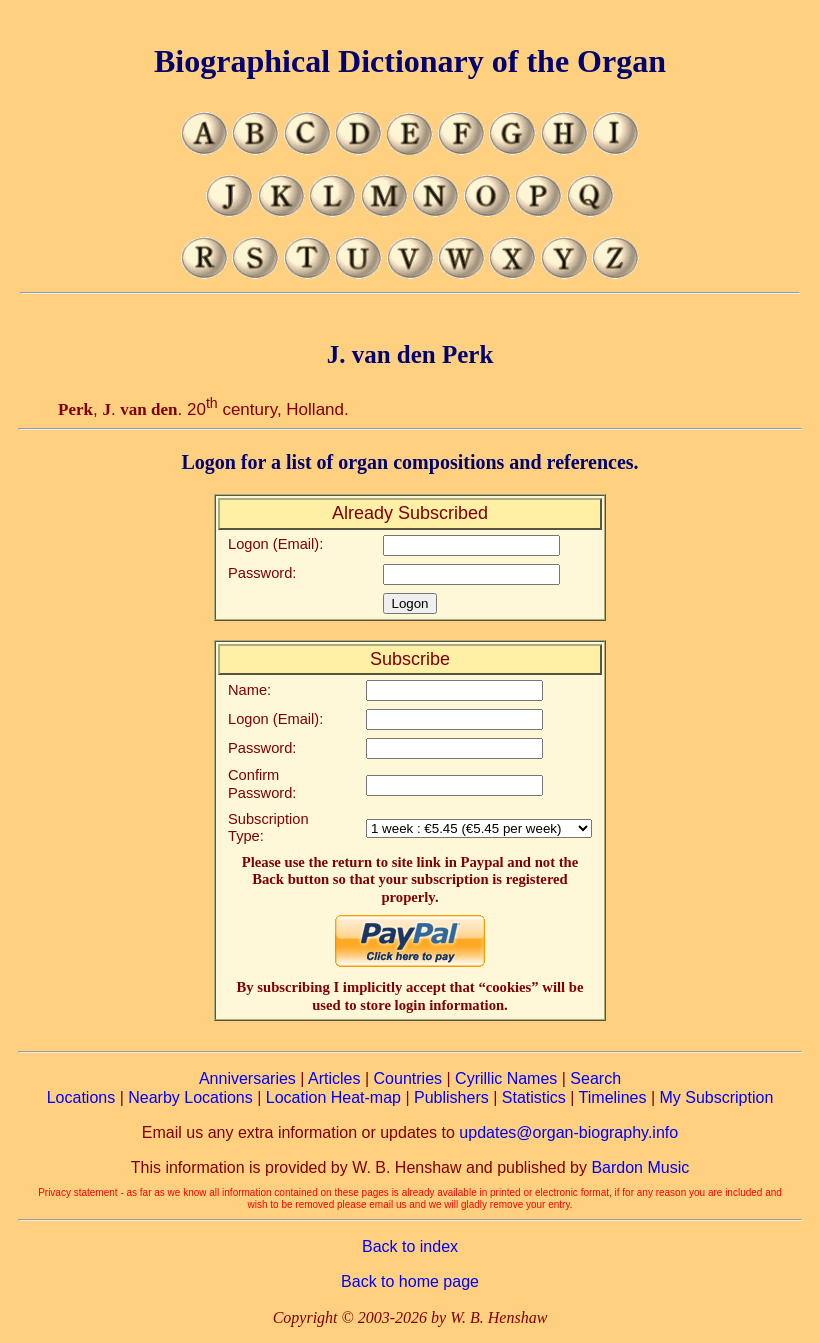 The image size is (820, 1343). What do you see at coordinates (334, 1078) in the screenshot?
I see `Articles` at bounding box center [334, 1078].